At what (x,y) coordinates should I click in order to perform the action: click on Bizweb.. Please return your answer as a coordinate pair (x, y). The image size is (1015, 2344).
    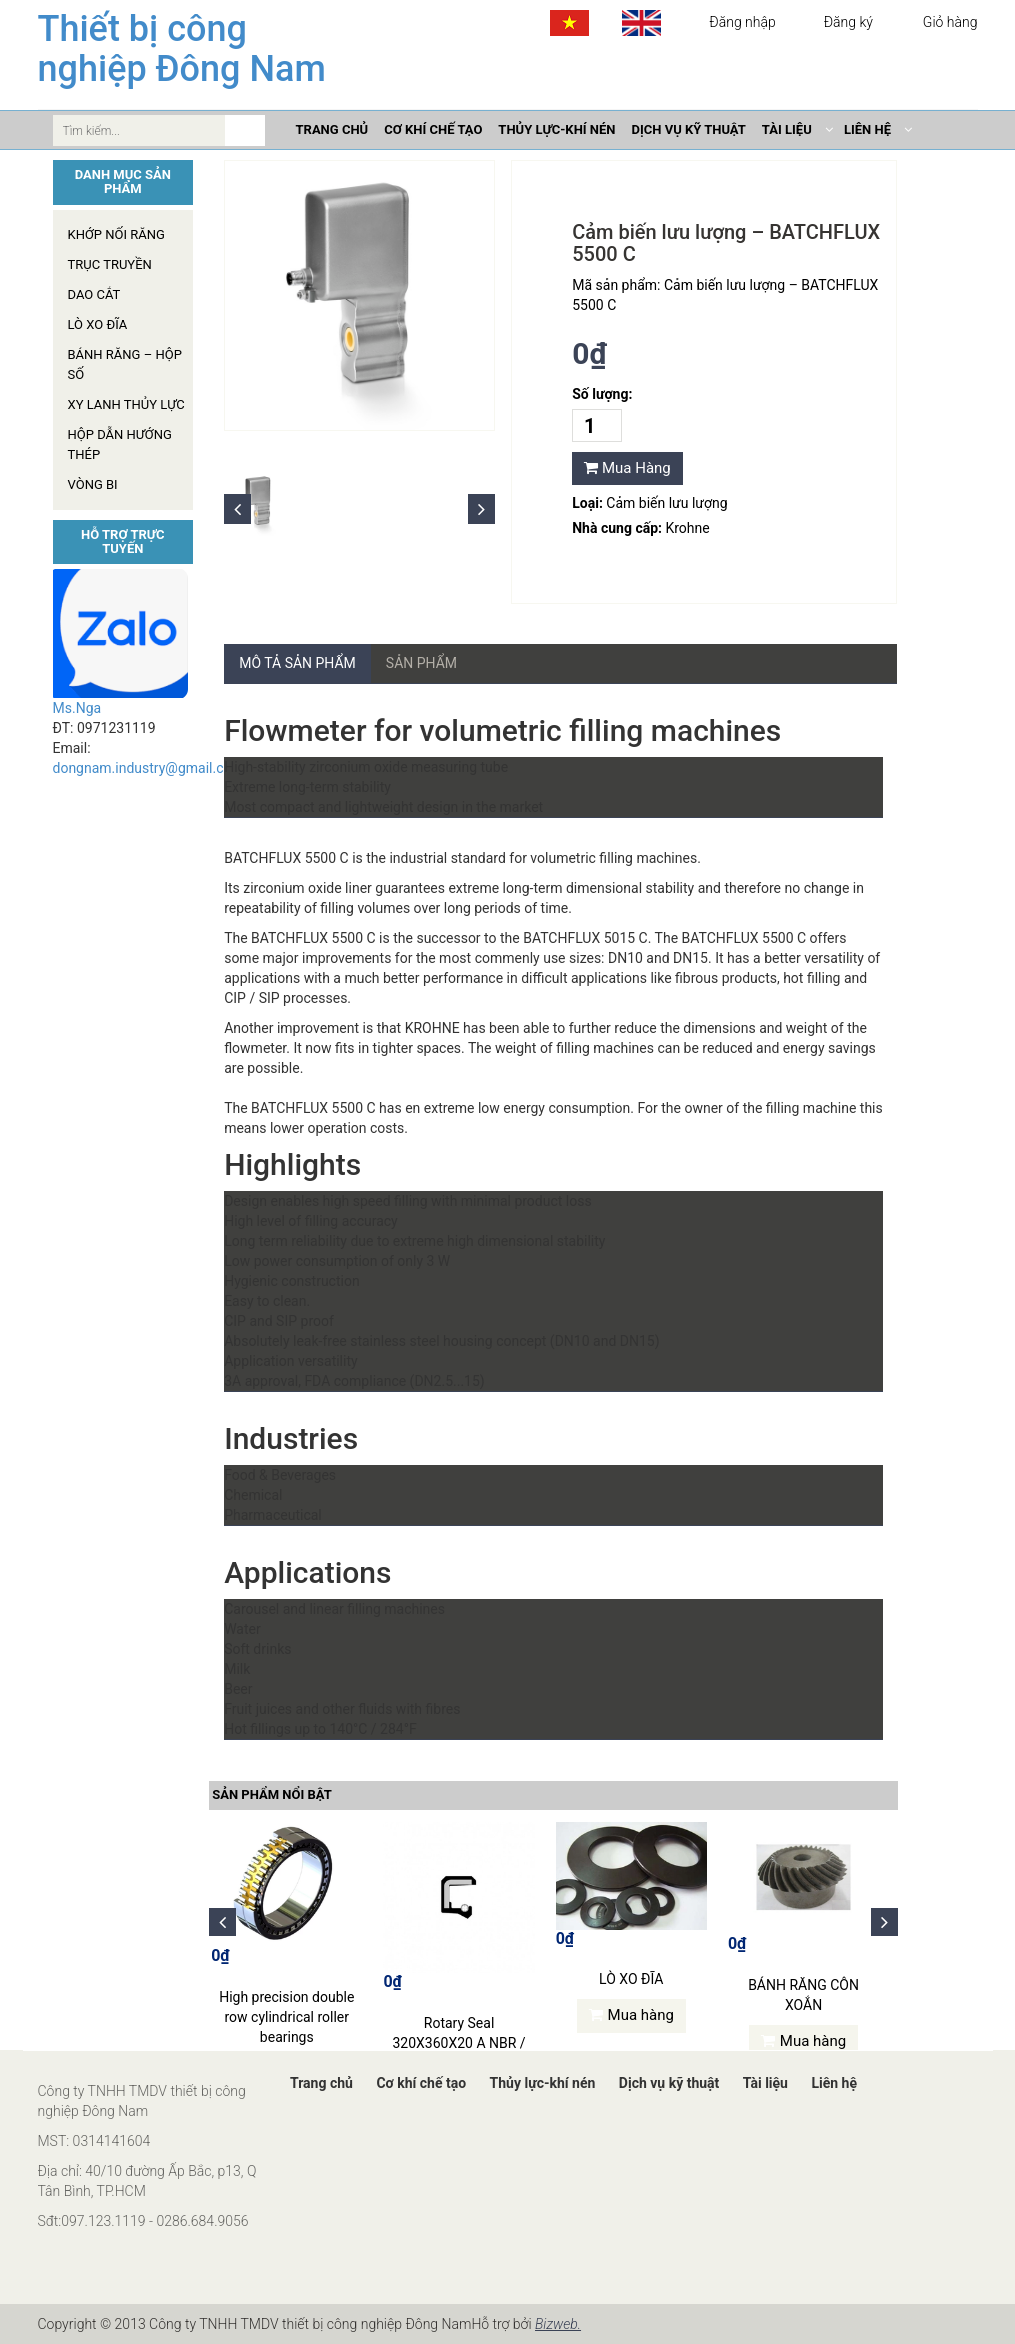
    Looking at the image, I should click on (558, 2324).